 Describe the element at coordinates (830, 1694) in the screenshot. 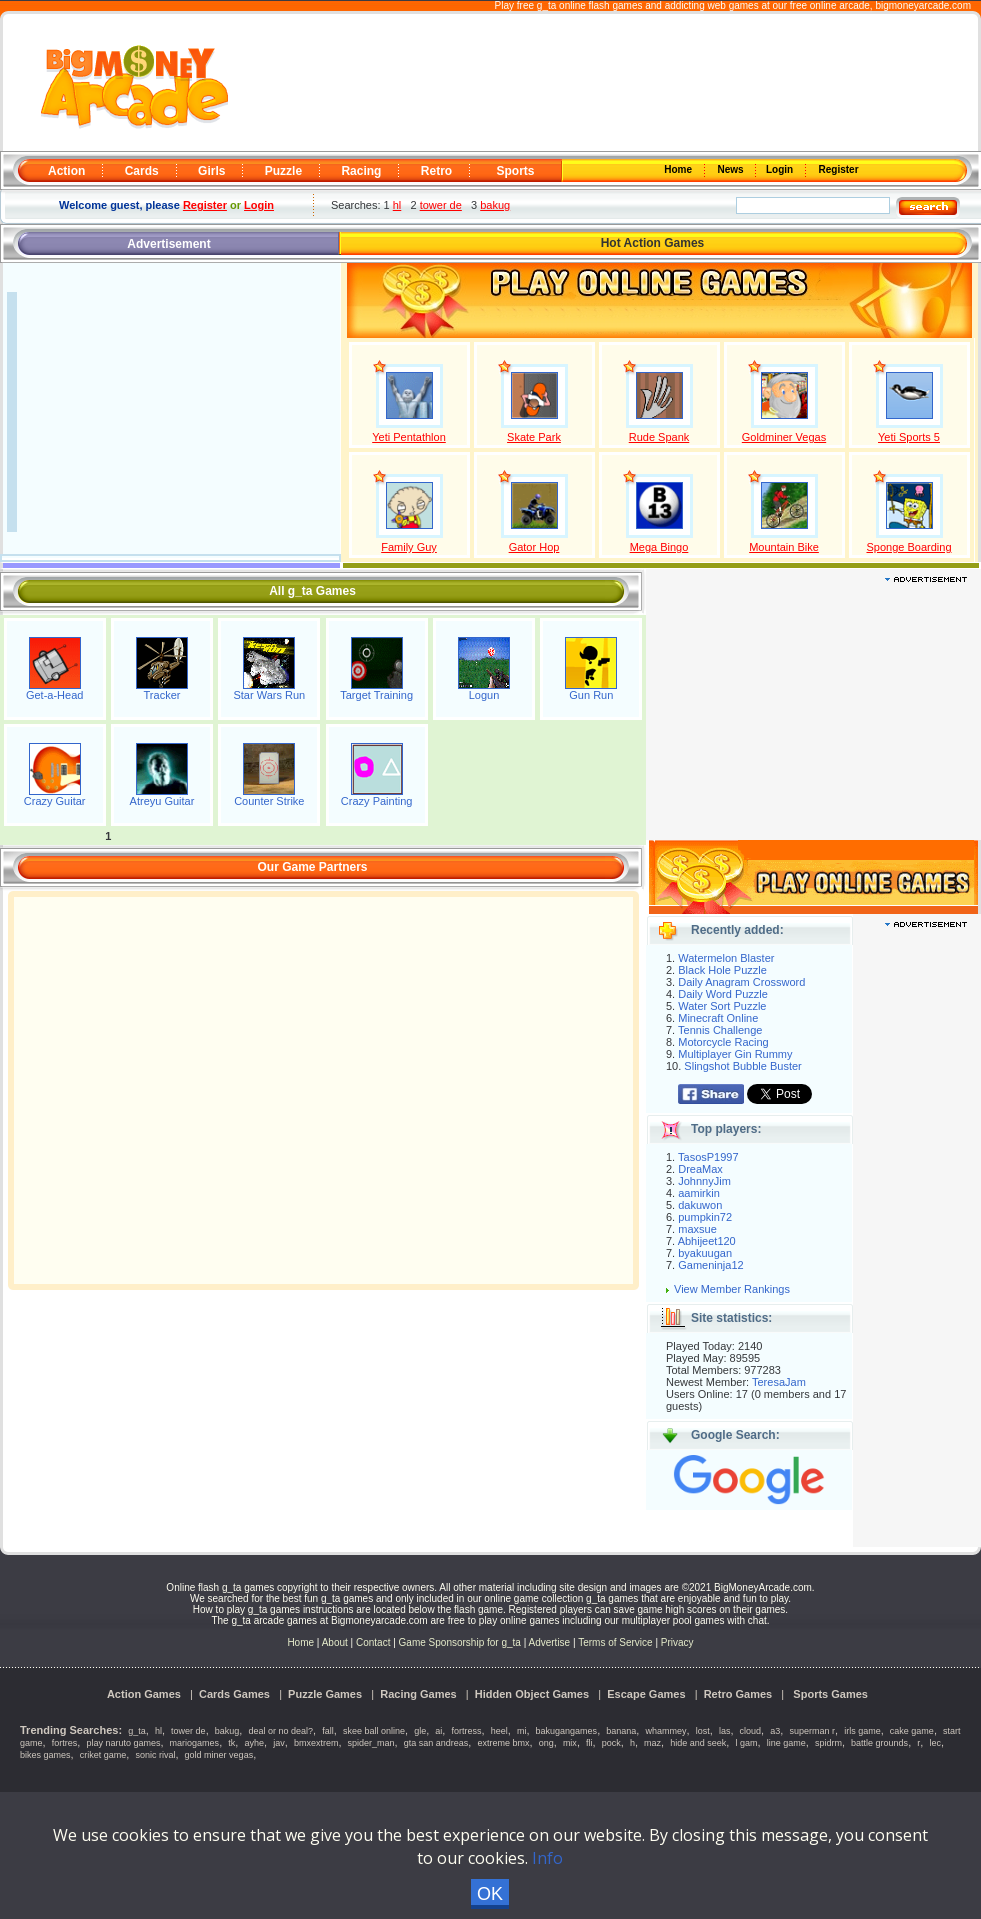

I see `Sports Games` at that location.